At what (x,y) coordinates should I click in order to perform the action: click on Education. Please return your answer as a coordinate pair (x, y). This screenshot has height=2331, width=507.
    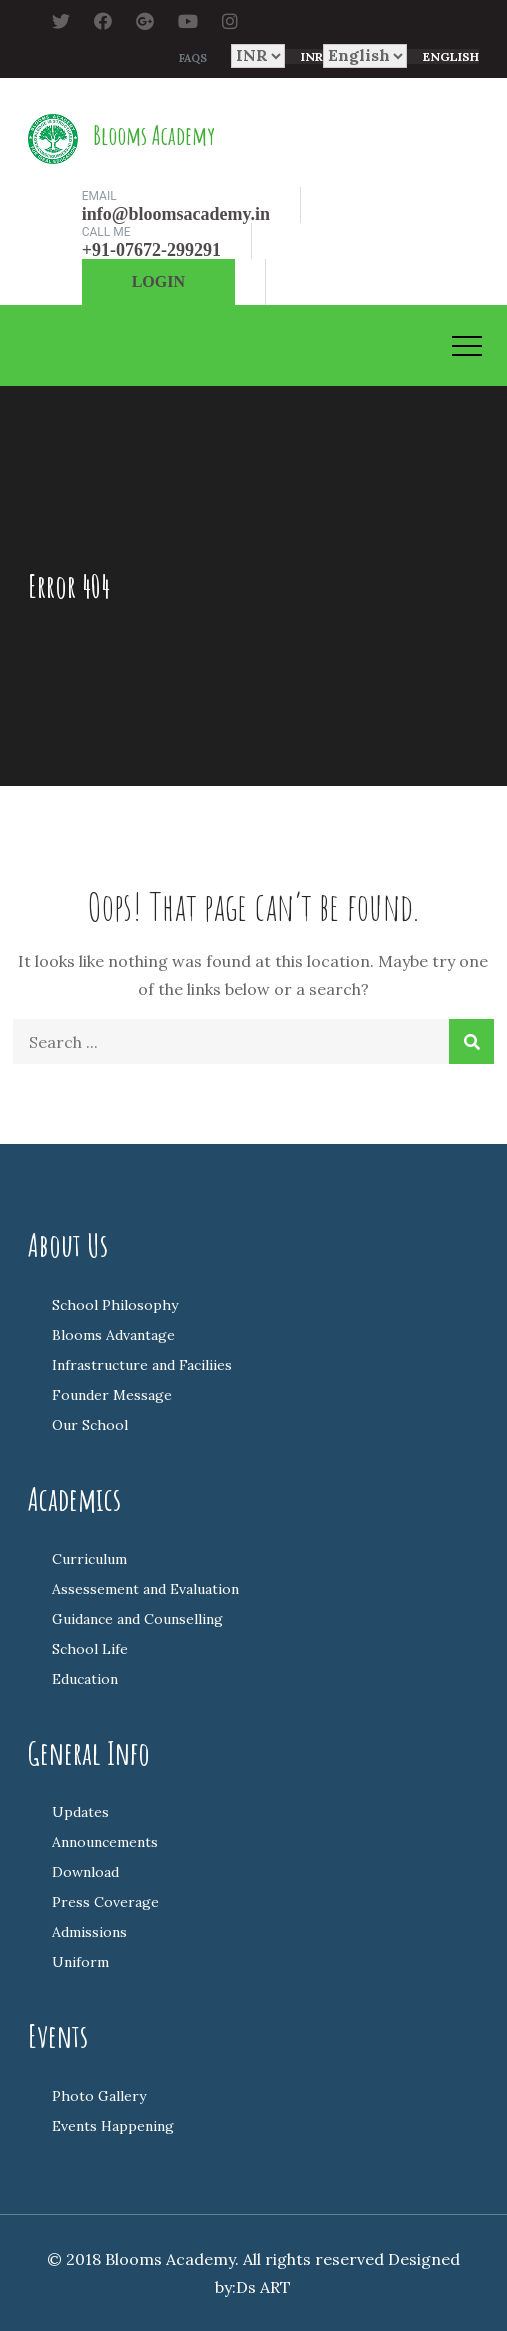
    Looking at the image, I should click on (85, 1679).